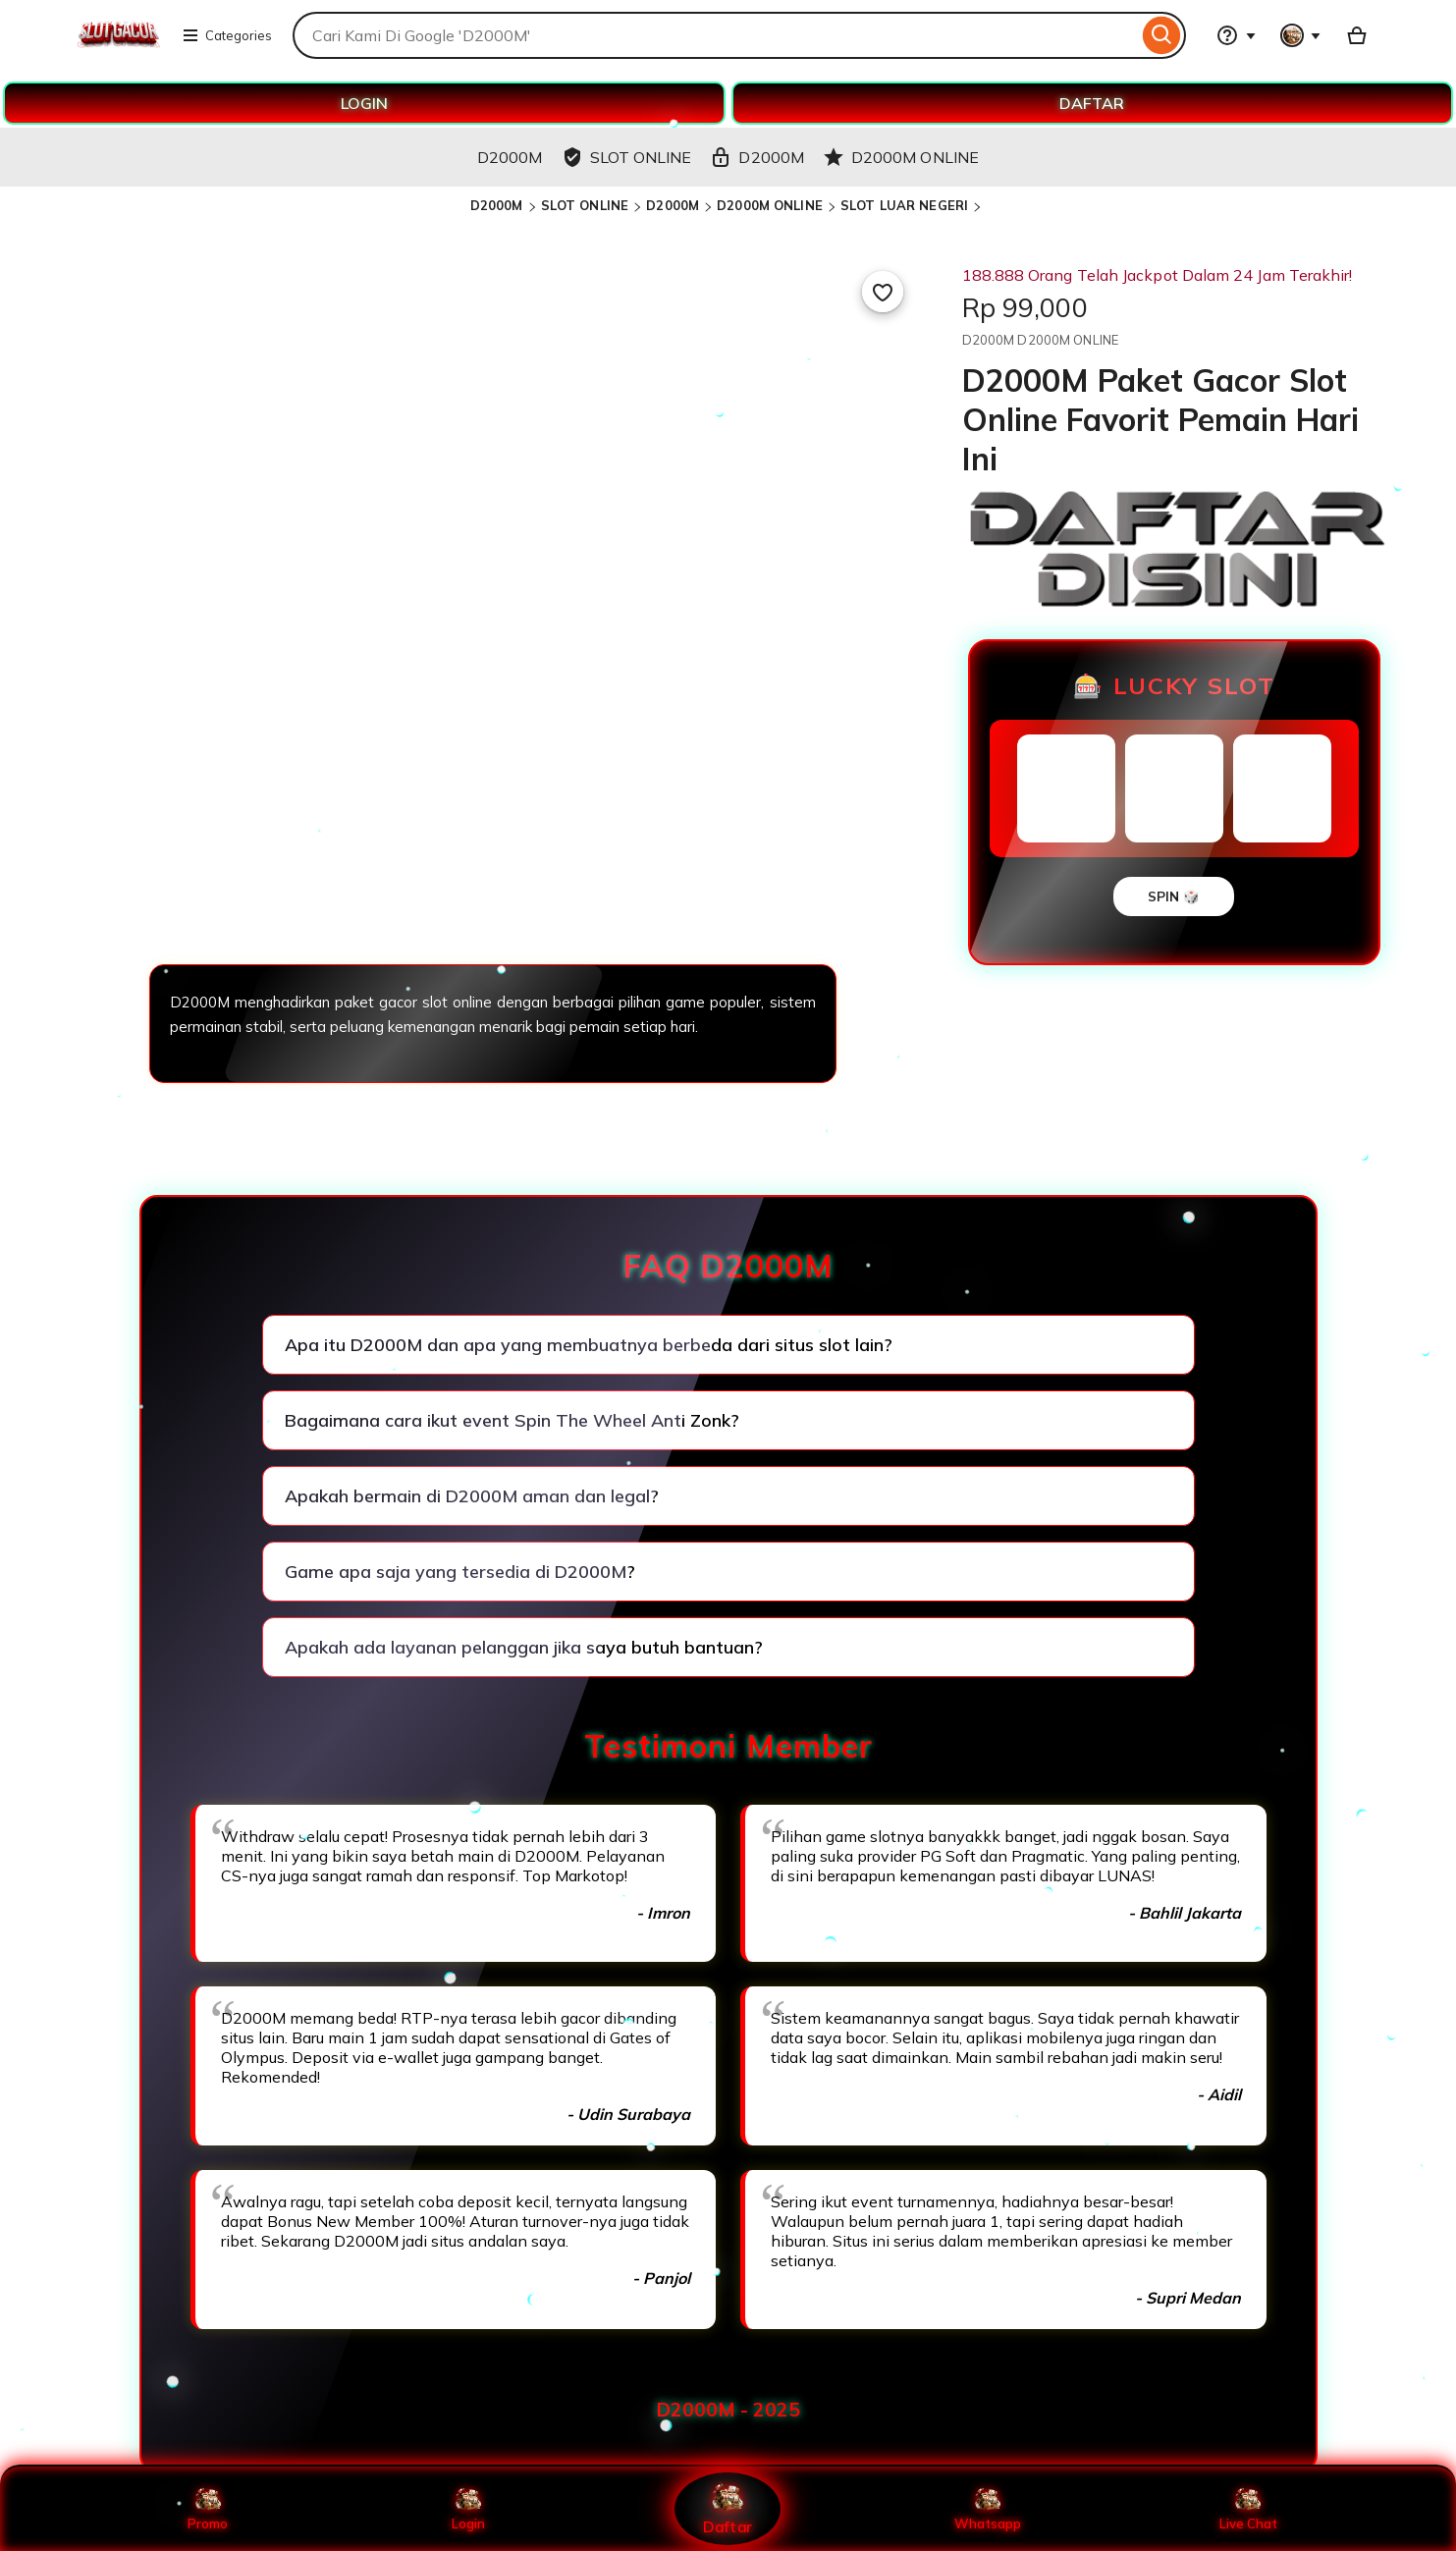  I want to click on [combobox], so click(715, 35).